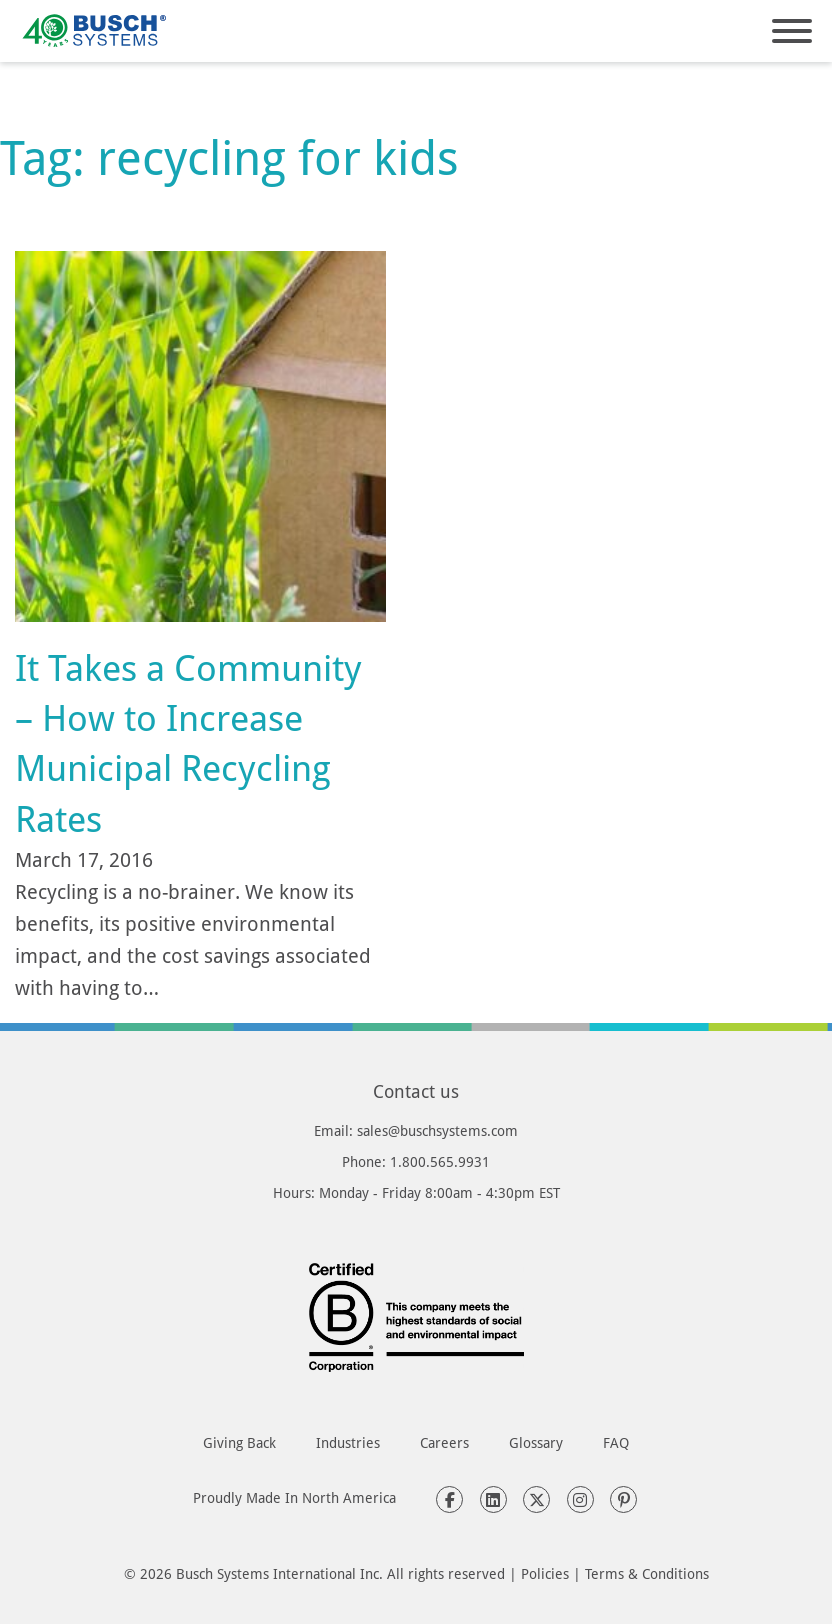 The width and height of the screenshot is (832, 1624). Describe the element at coordinates (647, 1573) in the screenshot. I see `Terms & Conditions` at that location.